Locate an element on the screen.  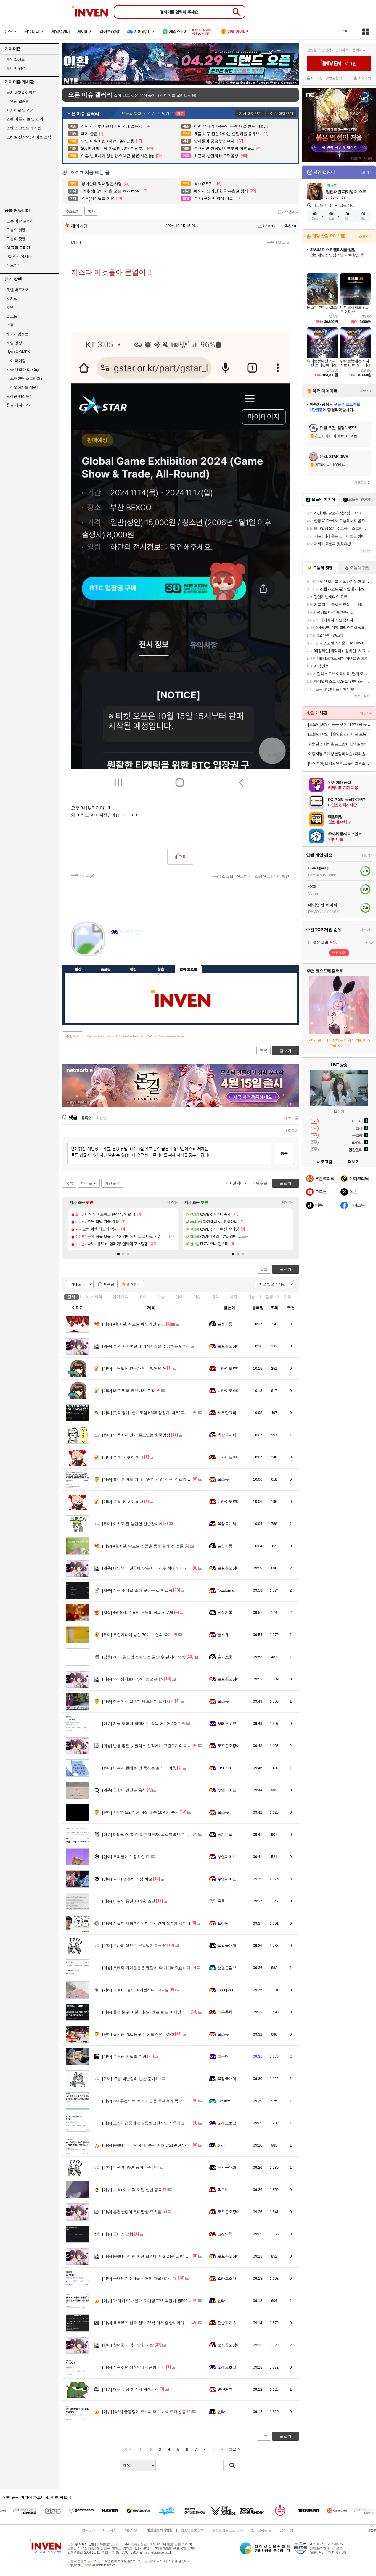
롯데와 기아팬들은 멘탈이 확 나가버렸습니다 is located at coordinates (146, 1967).